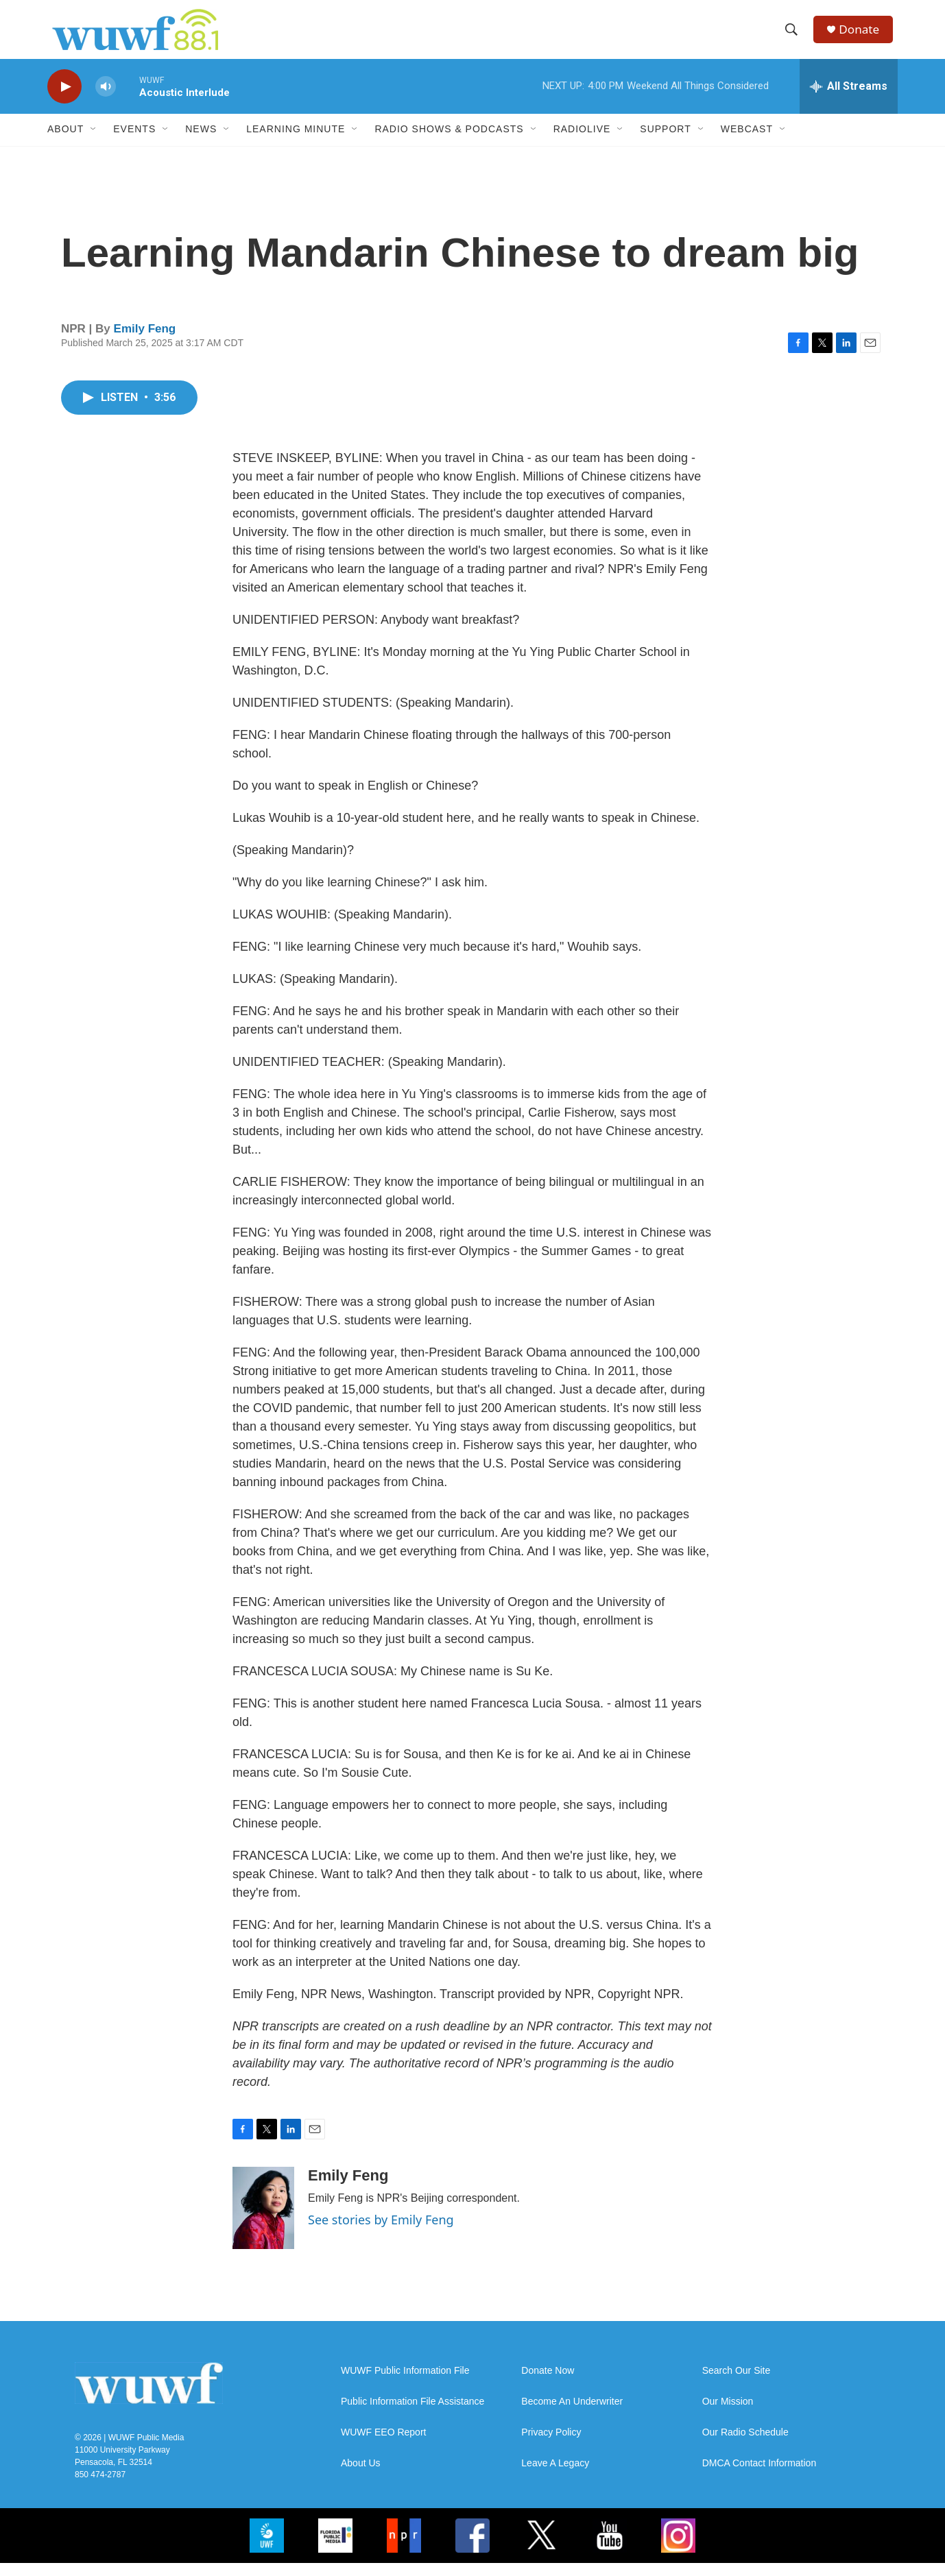  I want to click on DMCA Contact Information, so click(759, 2476).